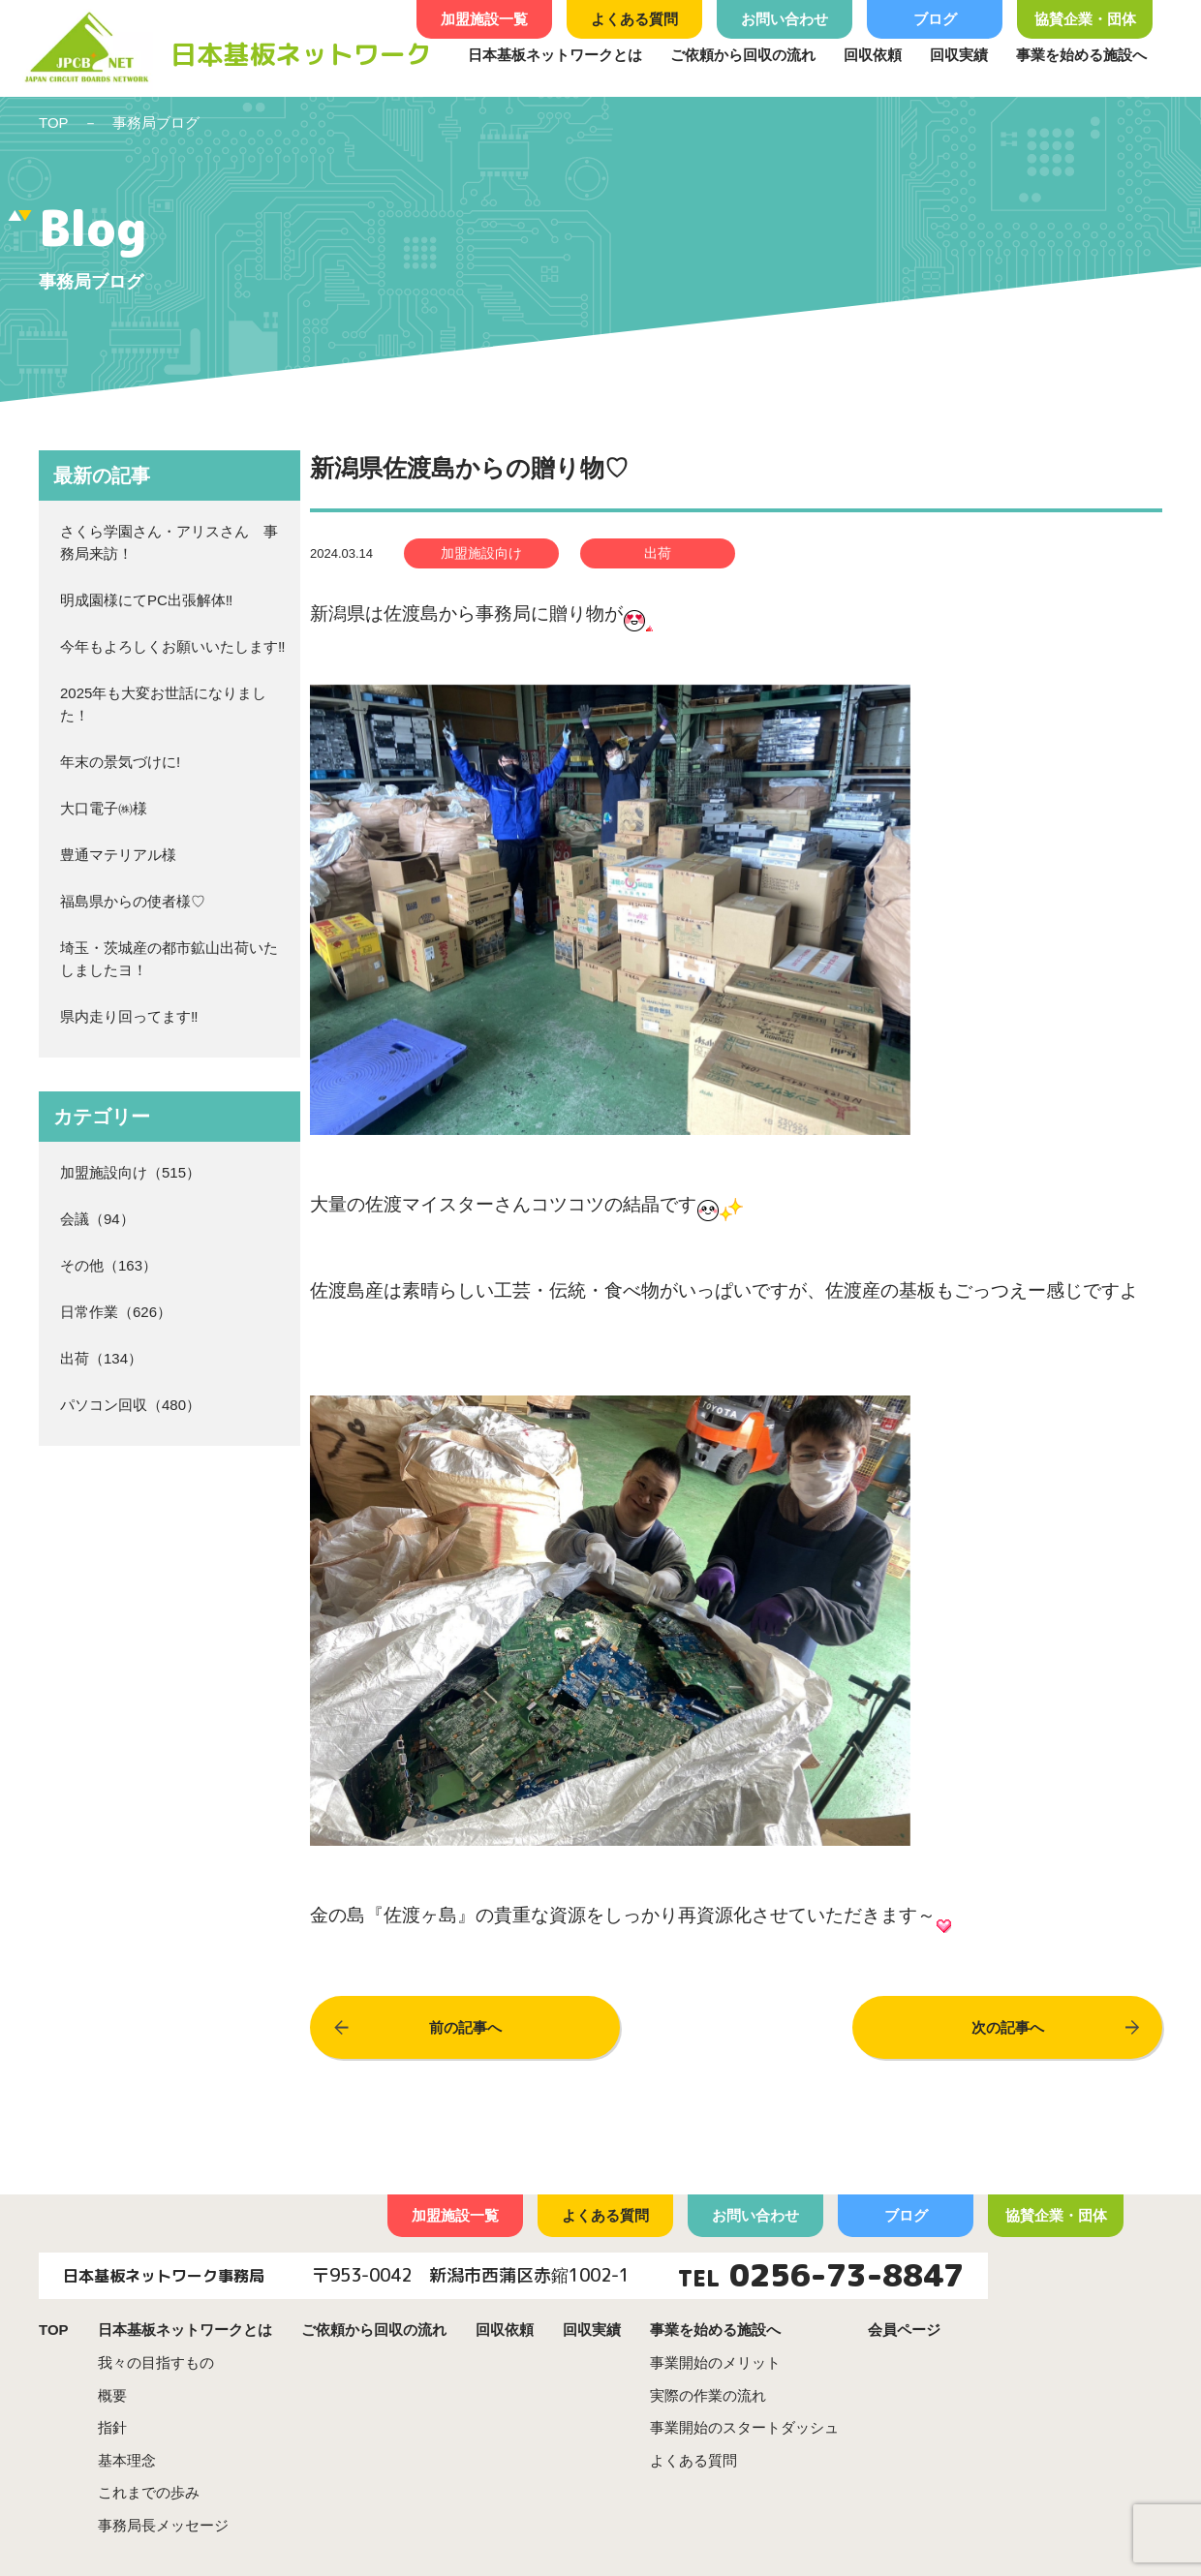 The width and height of the screenshot is (1201, 2576). Describe the element at coordinates (74, 1219) in the screenshot. I see `会議` at that location.